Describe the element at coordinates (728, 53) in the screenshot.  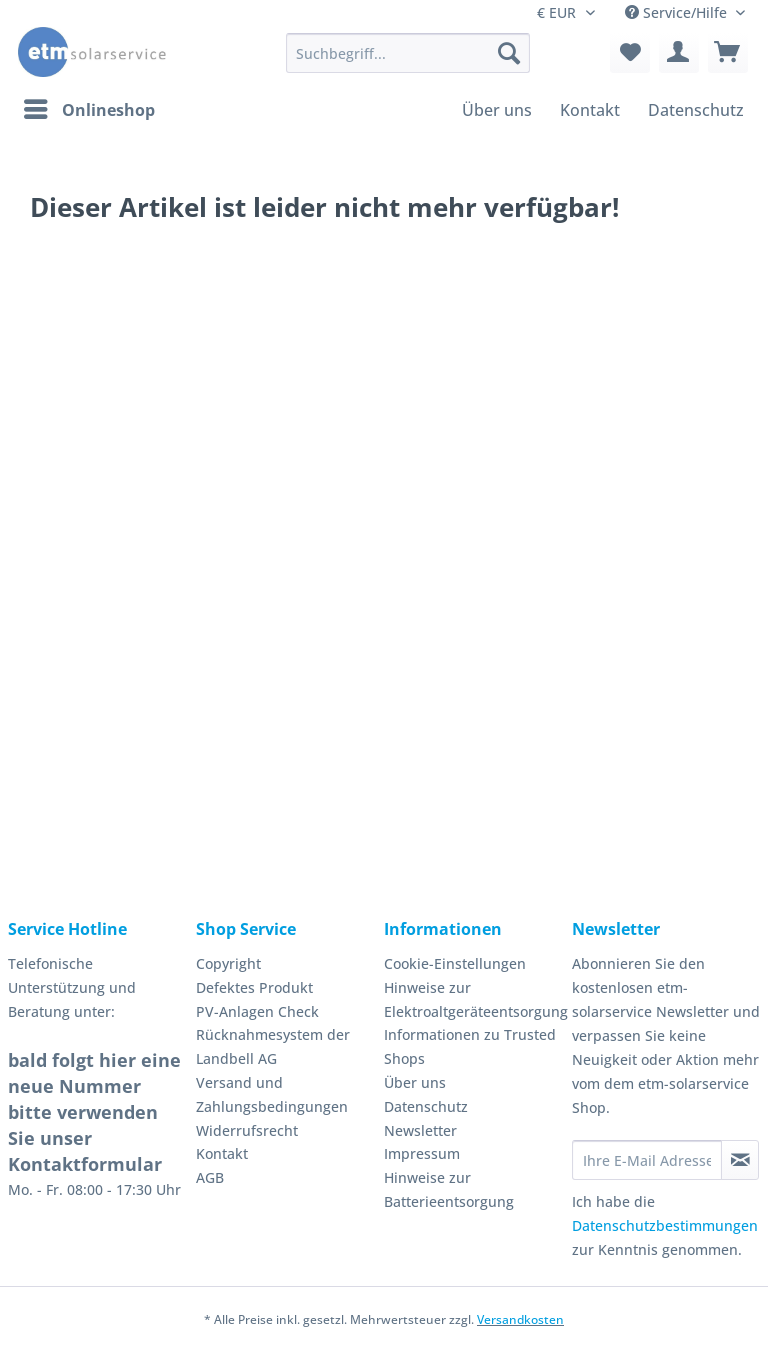
I see `[Warenkorb]` at that location.